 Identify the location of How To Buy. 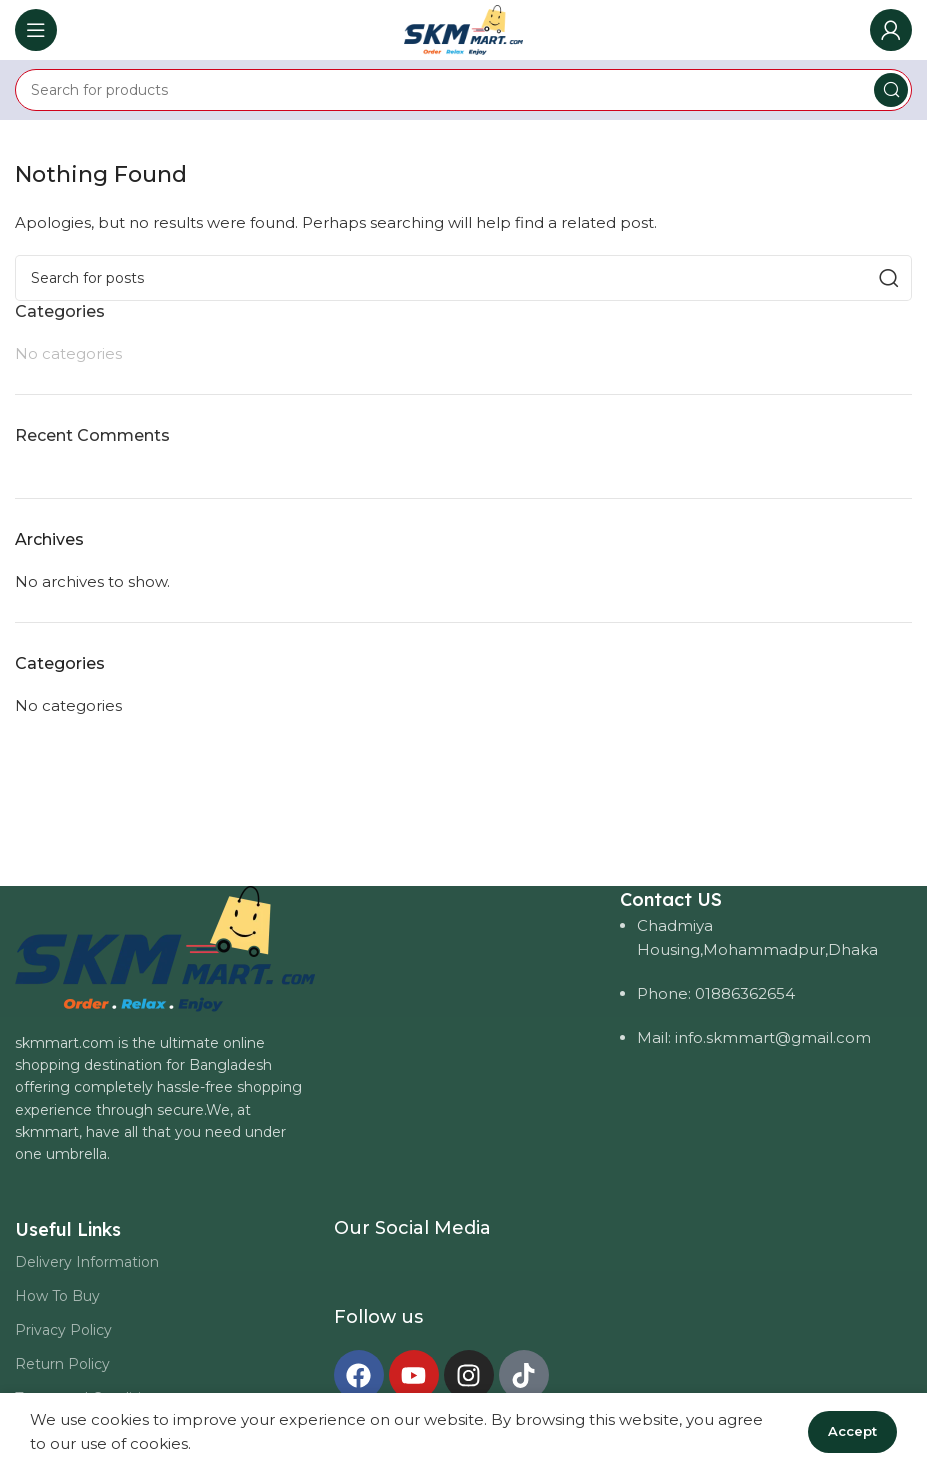
(57, 1296).